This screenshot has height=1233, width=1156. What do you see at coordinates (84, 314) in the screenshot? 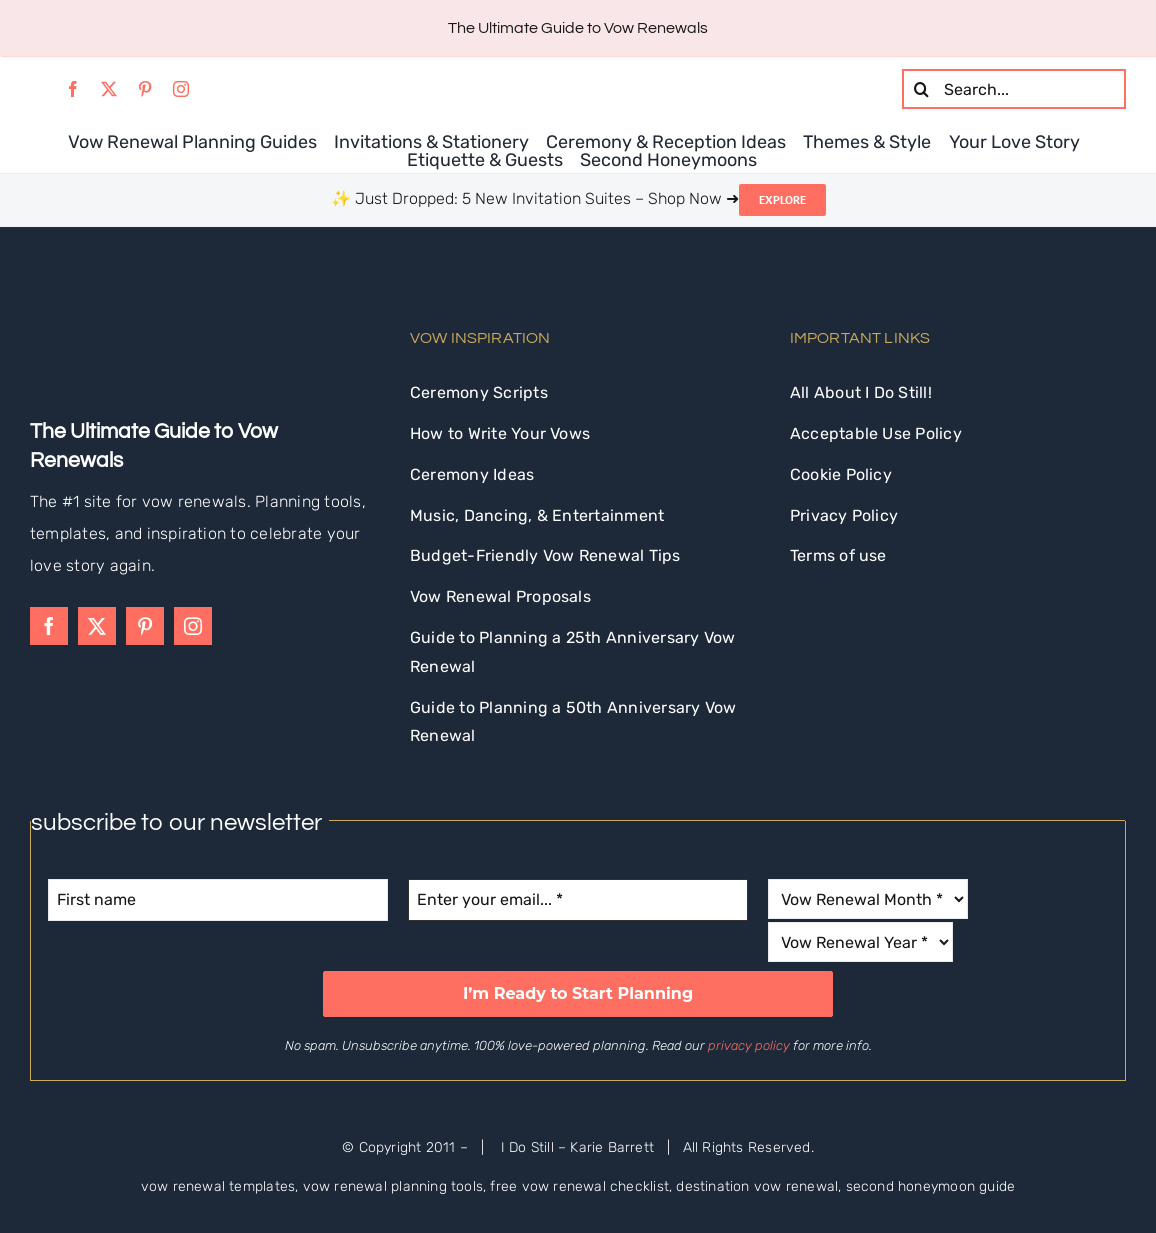
I see `[idostill-logo-white-s]` at bounding box center [84, 314].